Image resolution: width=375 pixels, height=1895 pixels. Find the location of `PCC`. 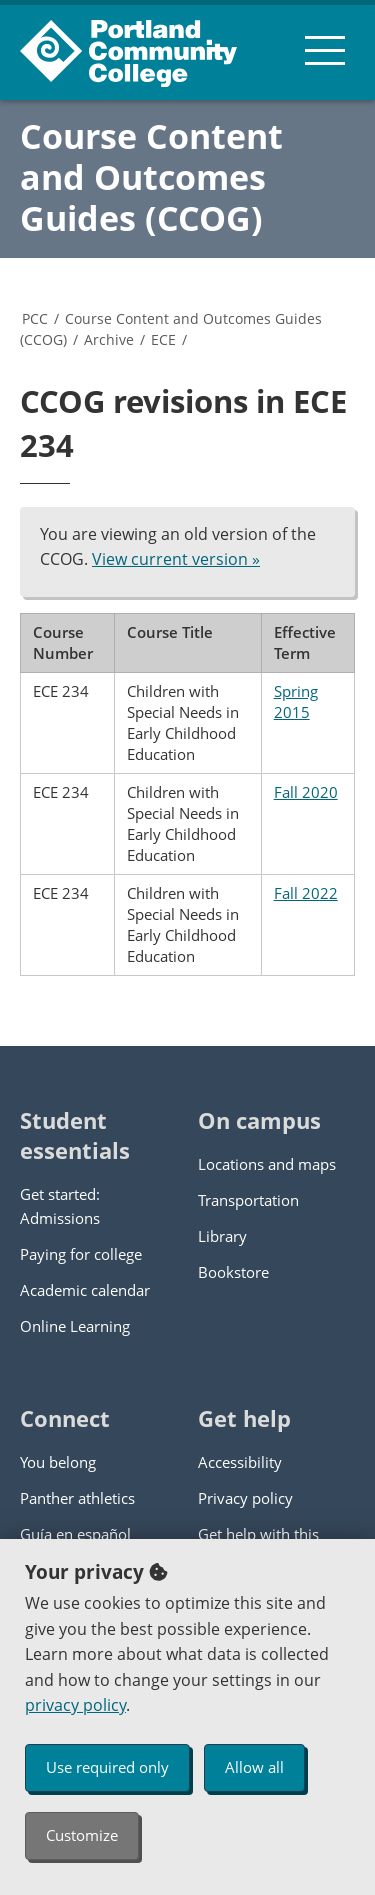

PCC is located at coordinates (35, 318).